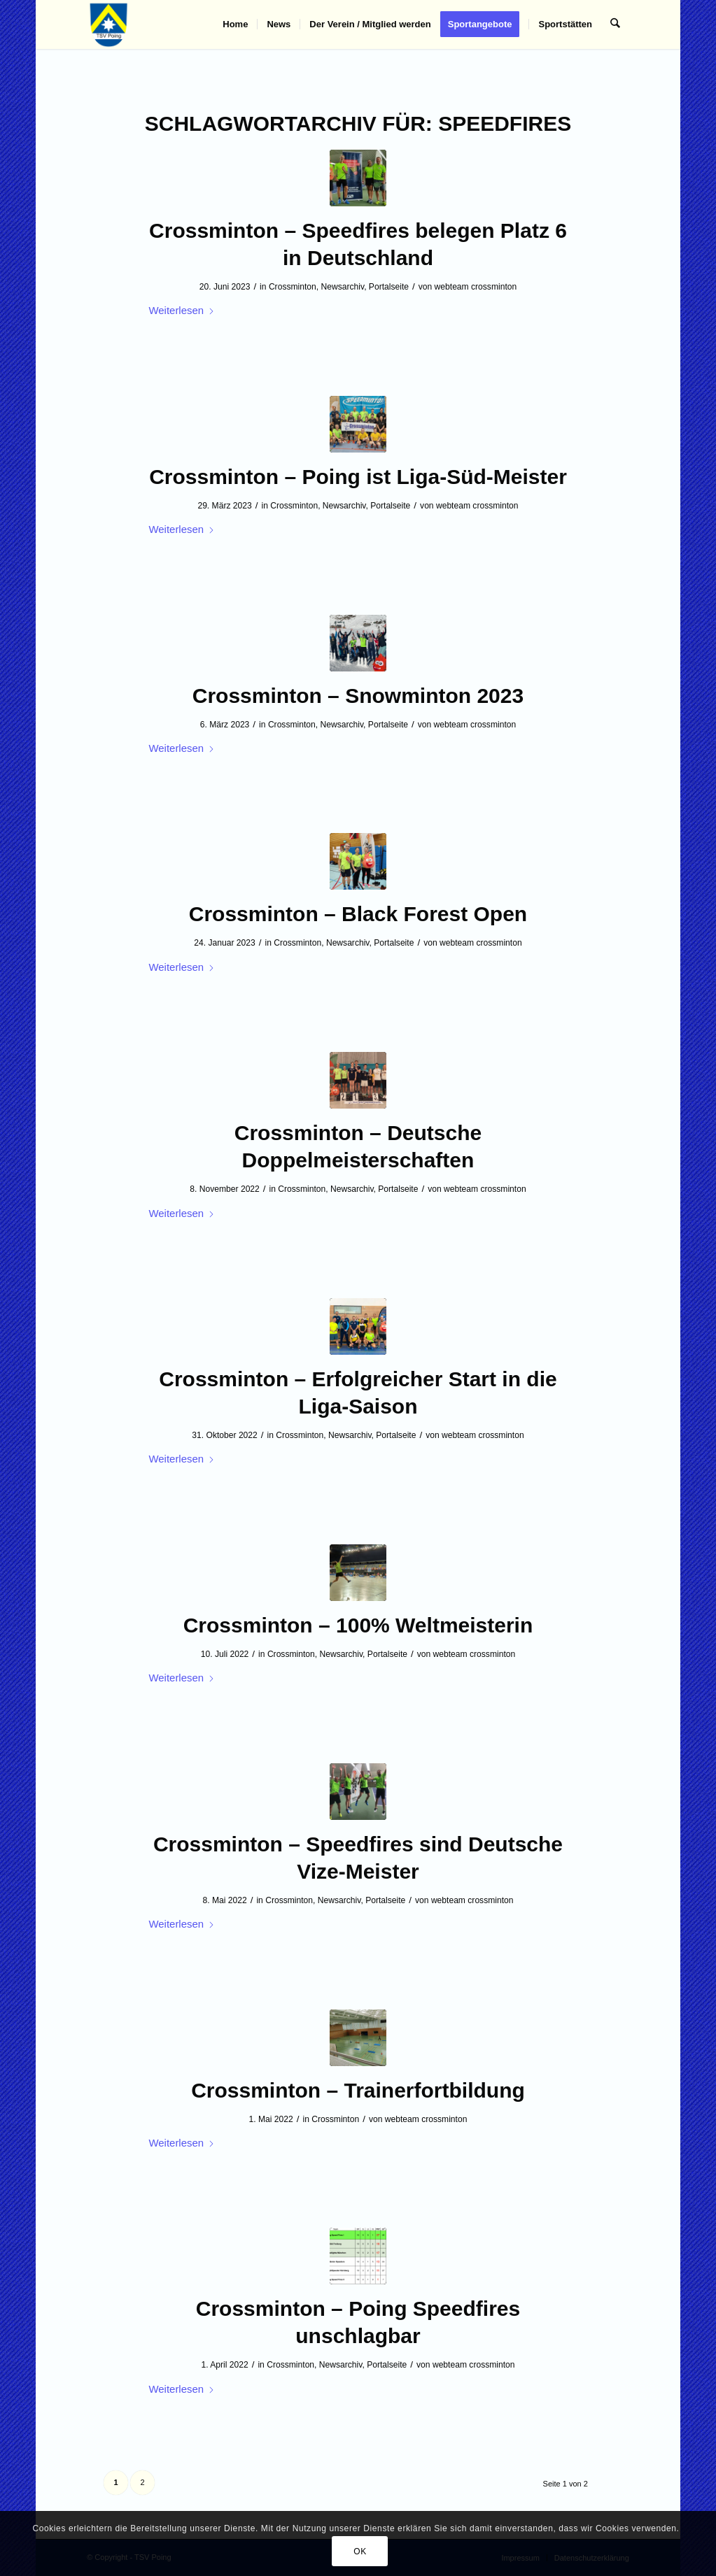 The height and width of the screenshot is (2576, 716). I want to click on webteam crossminton, so click(476, 287).